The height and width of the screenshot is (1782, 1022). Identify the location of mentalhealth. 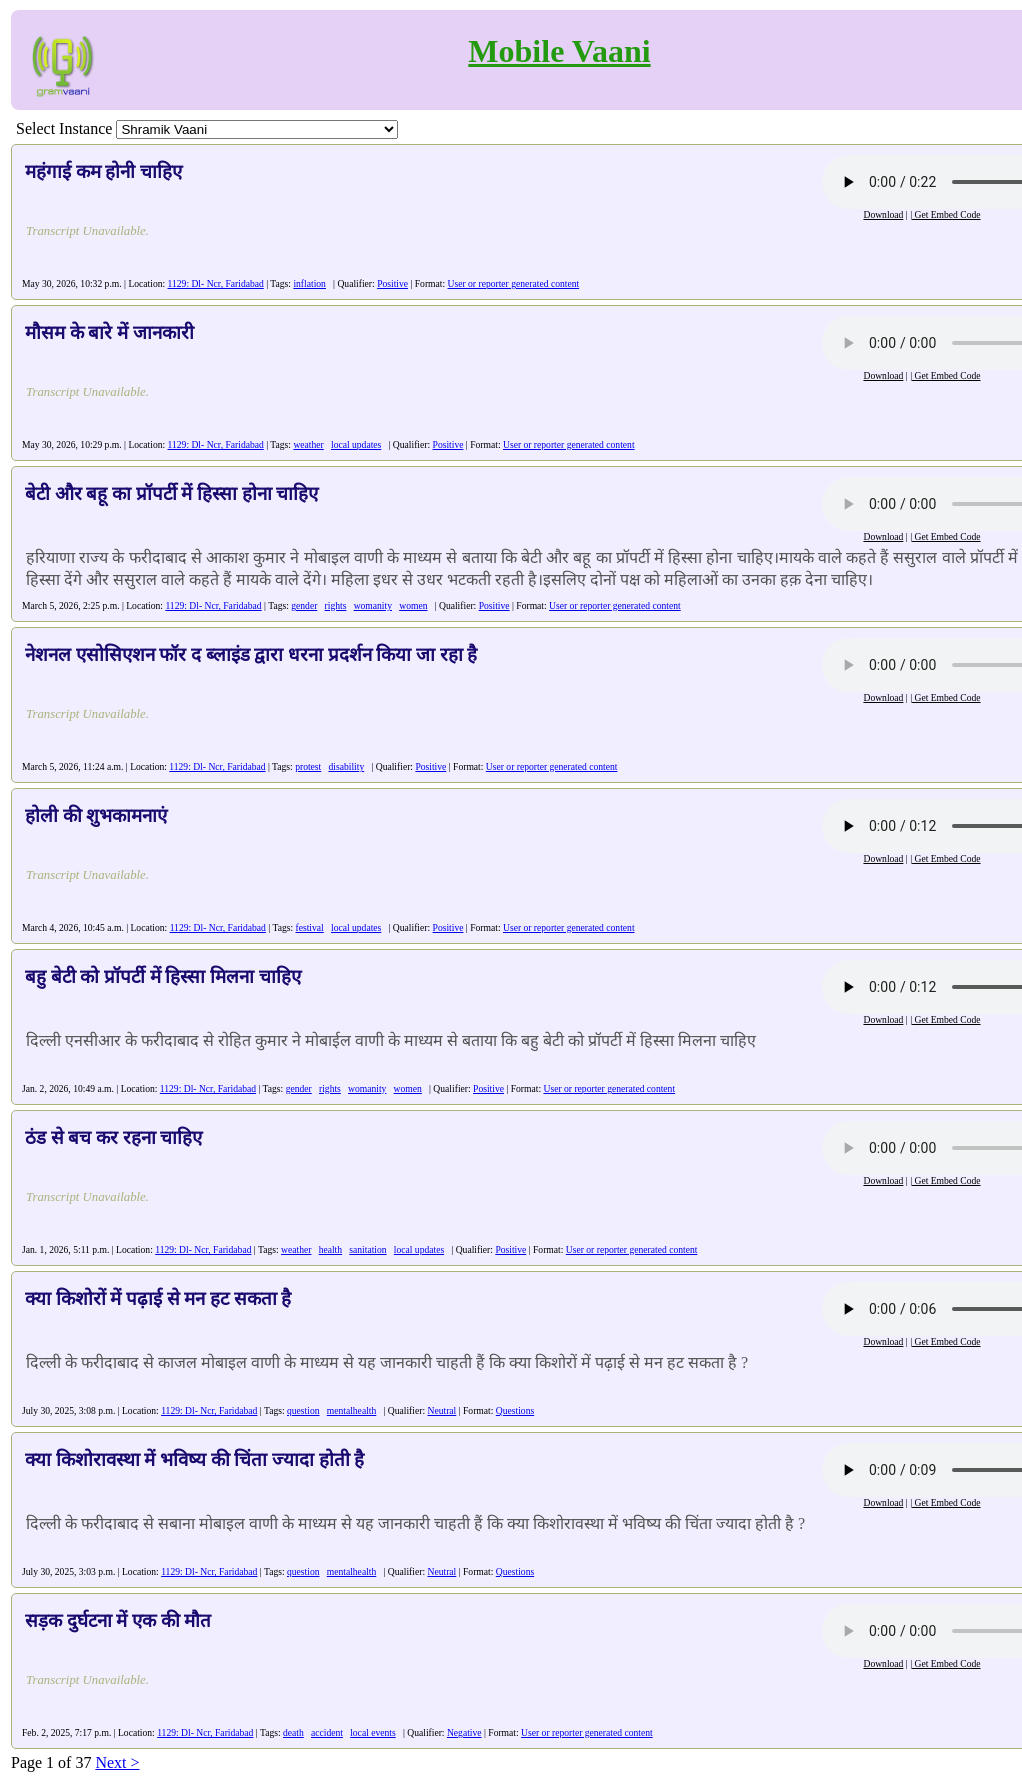
(352, 1410).